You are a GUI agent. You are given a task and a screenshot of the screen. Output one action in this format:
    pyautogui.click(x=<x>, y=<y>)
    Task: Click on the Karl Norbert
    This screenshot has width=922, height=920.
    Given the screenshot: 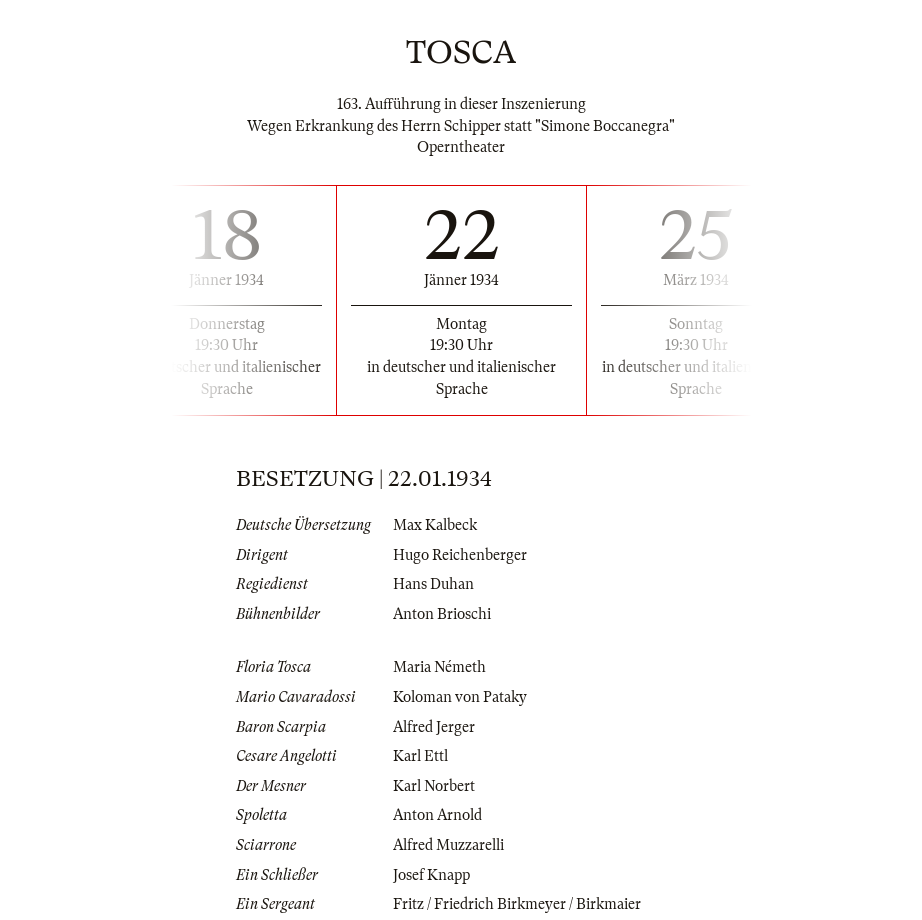 What is the action you would take?
    pyautogui.click(x=434, y=786)
    